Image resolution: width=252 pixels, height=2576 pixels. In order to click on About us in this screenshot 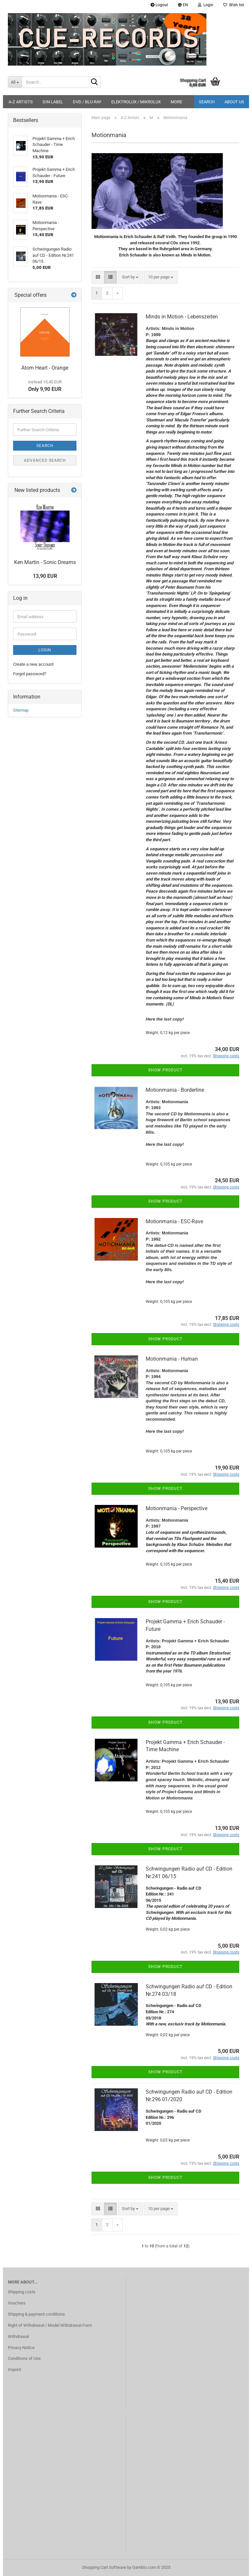, I will do `click(234, 101)`.